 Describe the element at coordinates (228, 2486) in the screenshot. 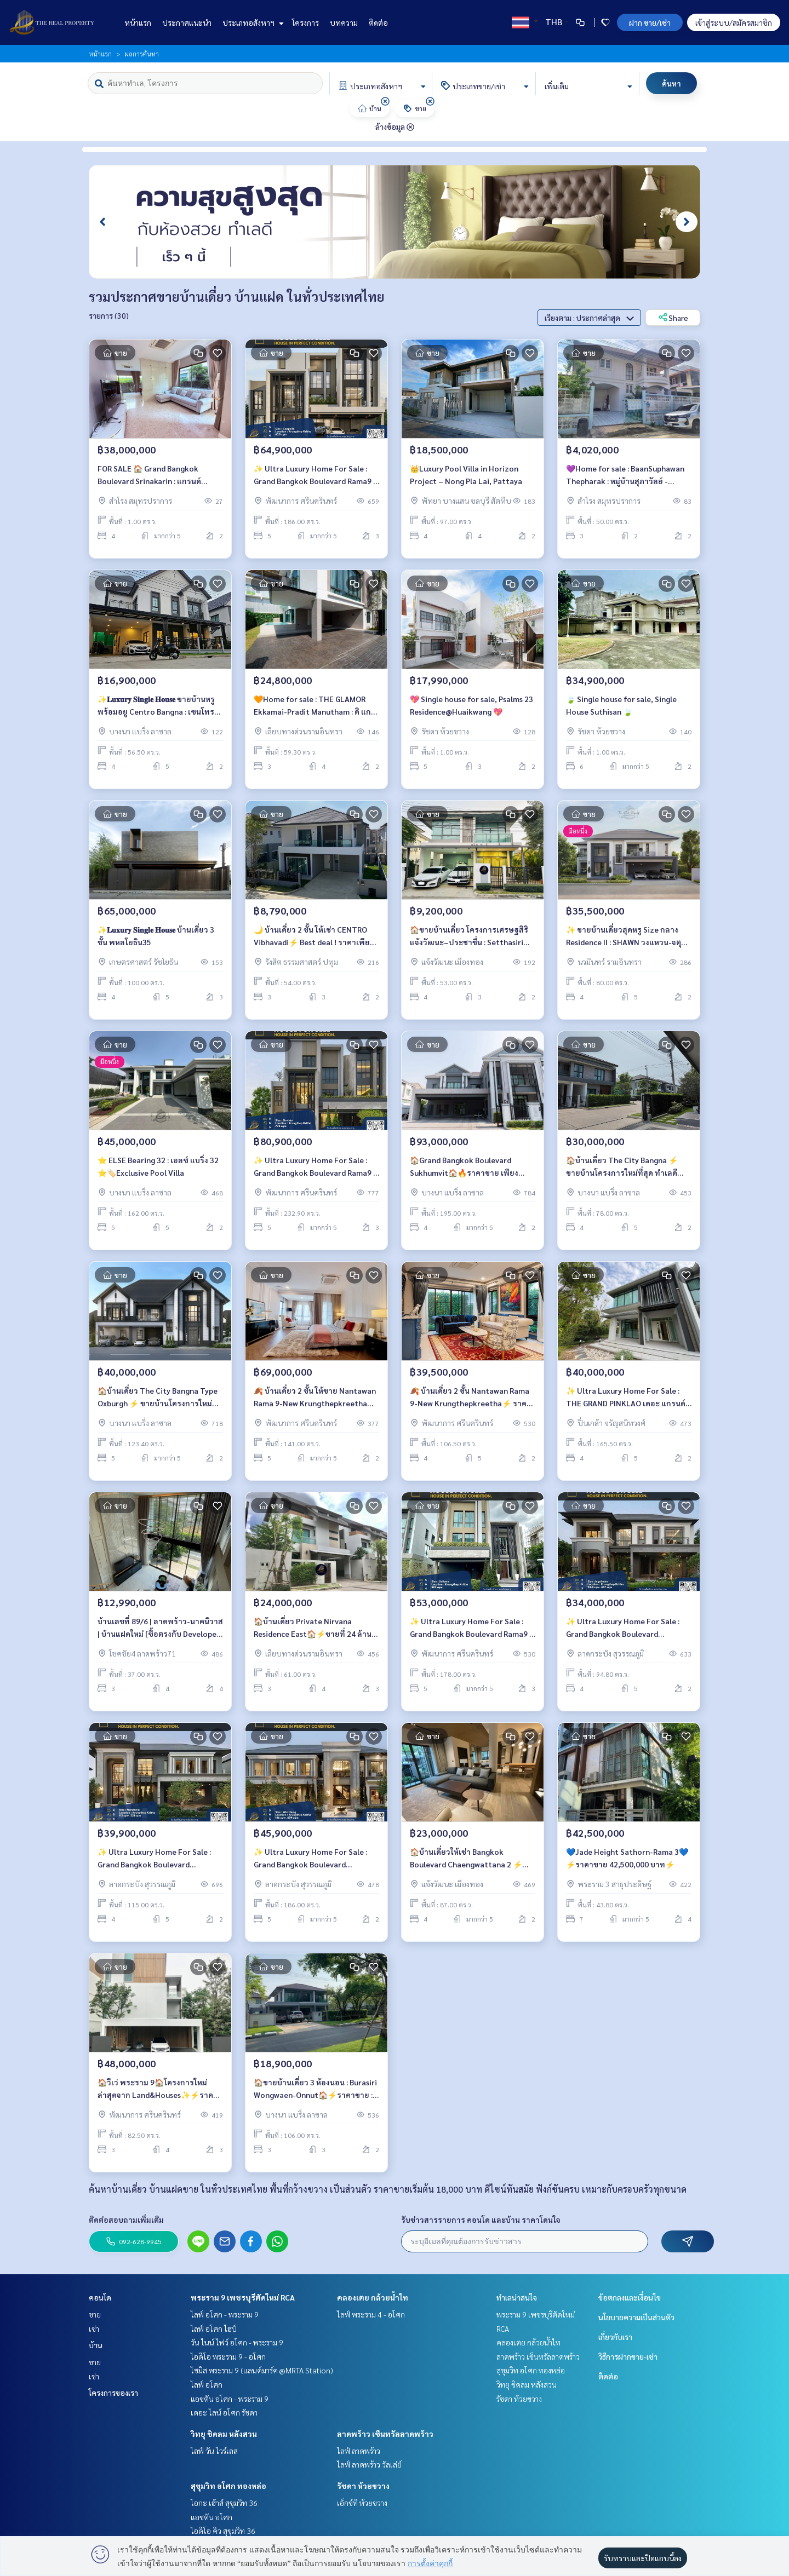

I see `สุขุมวิท อโศก ทองหล่อ` at that location.